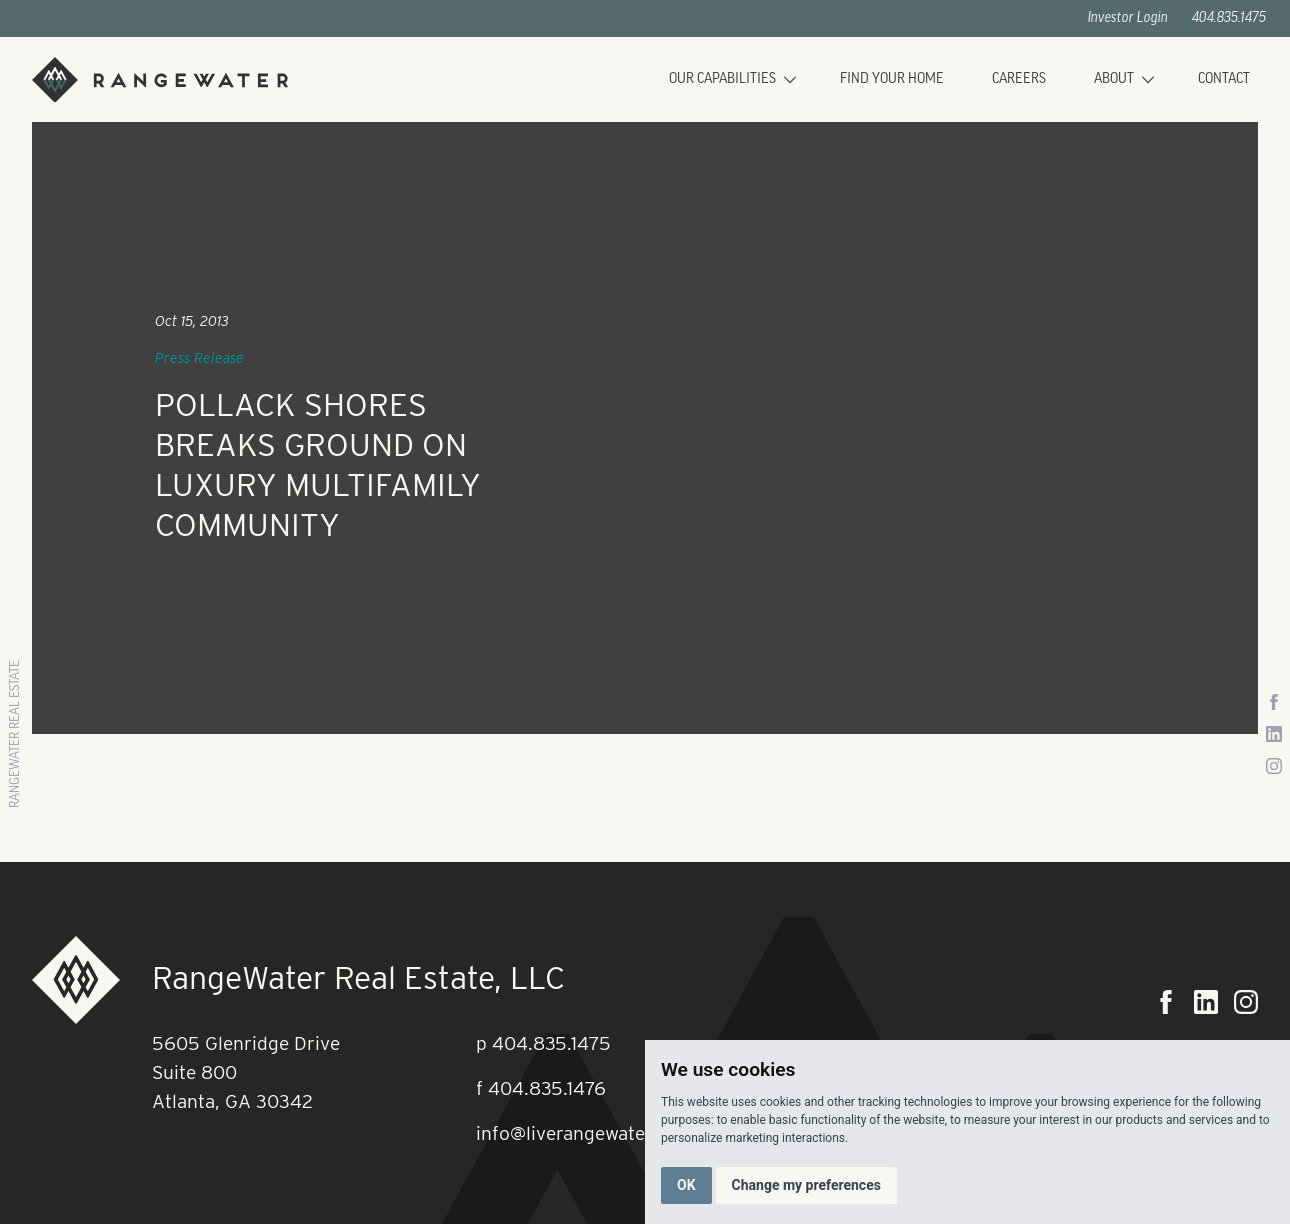 The width and height of the screenshot is (1290, 1224). What do you see at coordinates (1128, 18) in the screenshot?
I see `Investor Login` at bounding box center [1128, 18].